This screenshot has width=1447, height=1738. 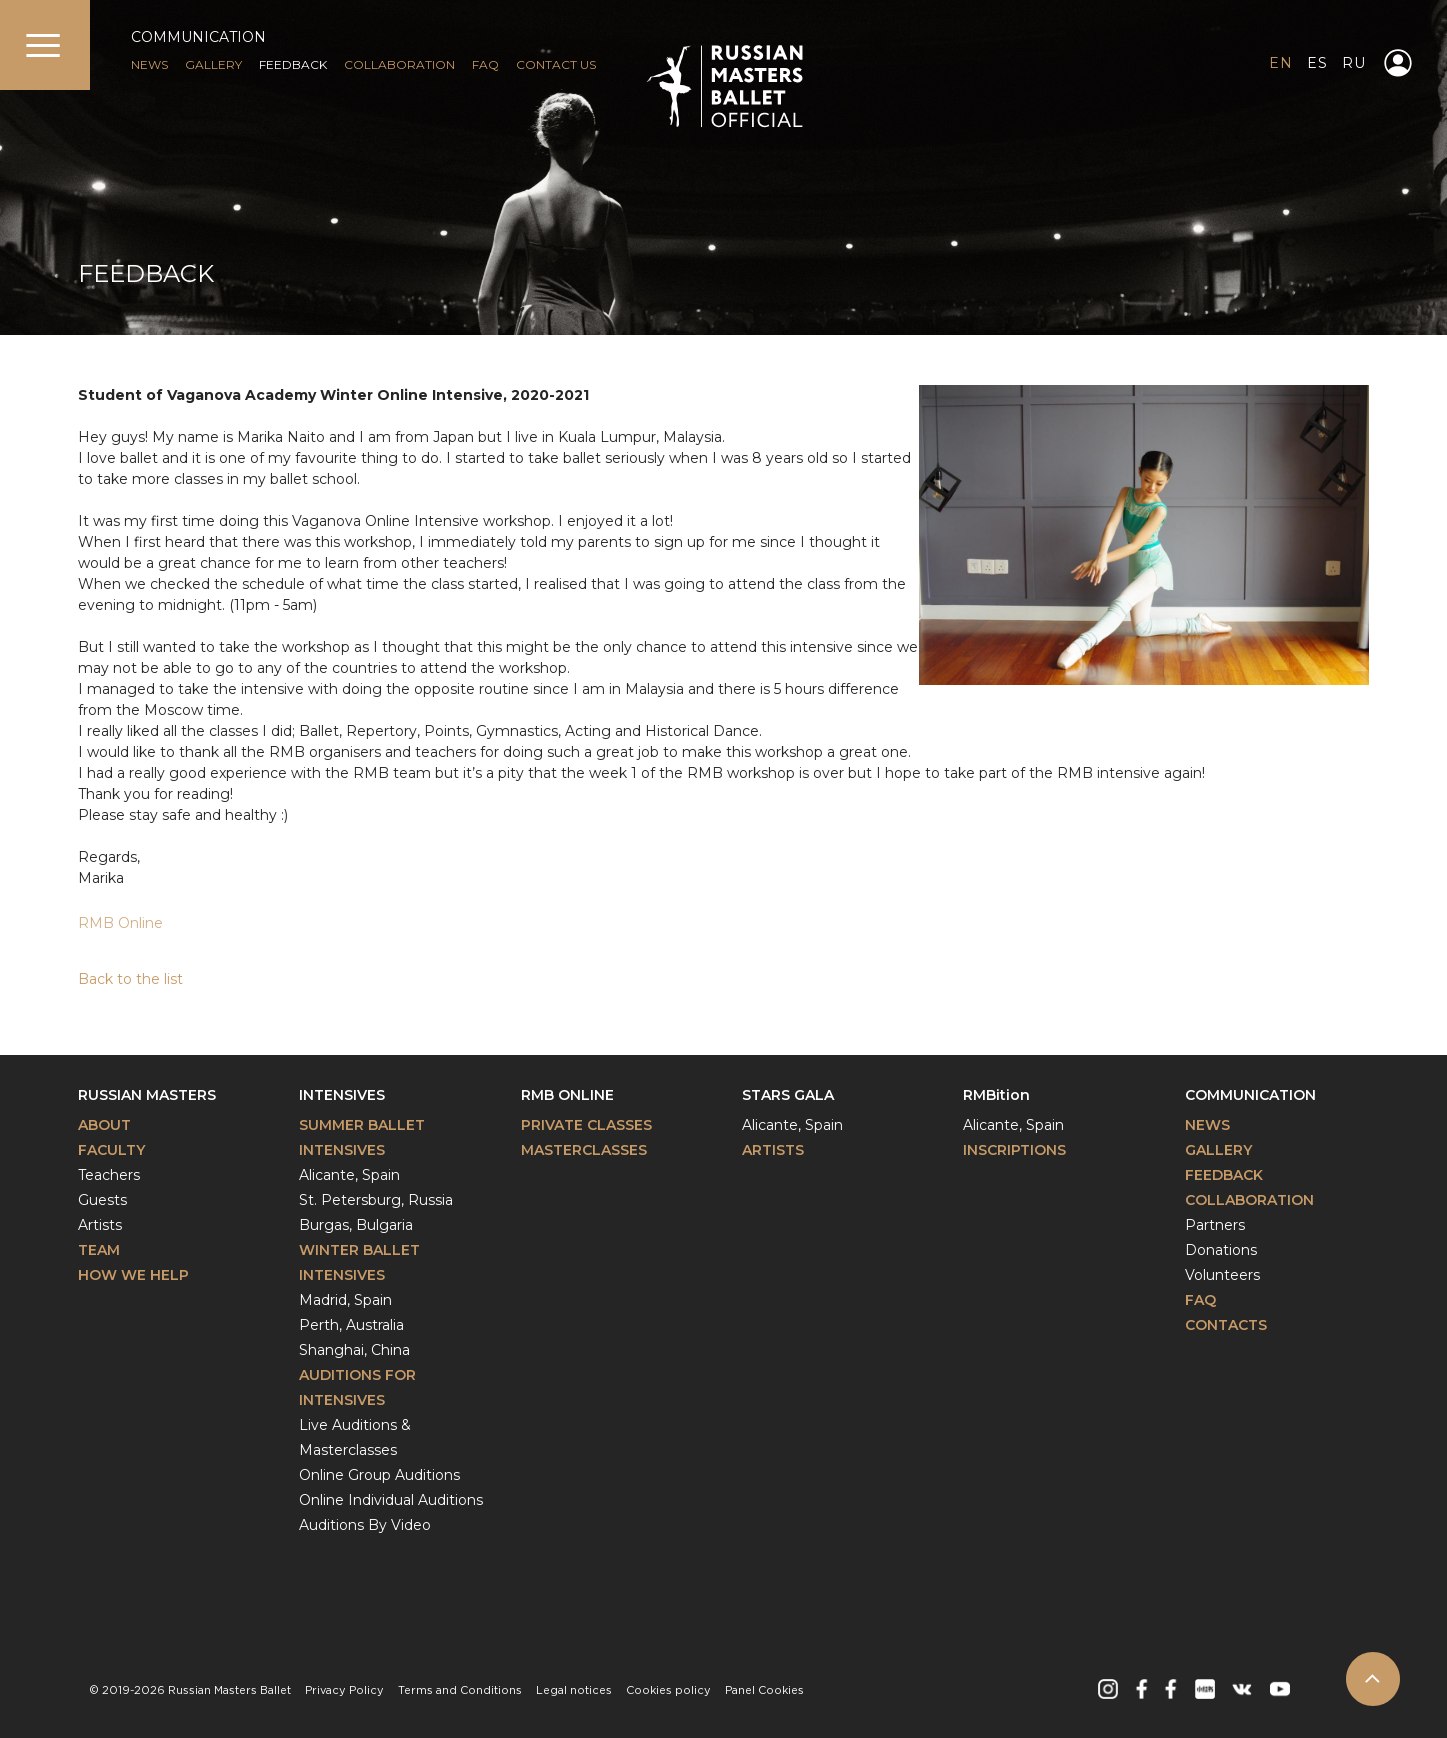 What do you see at coordinates (111, 1150) in the screenshot?
I see `Faculty` at bounding box center [111, 1150].